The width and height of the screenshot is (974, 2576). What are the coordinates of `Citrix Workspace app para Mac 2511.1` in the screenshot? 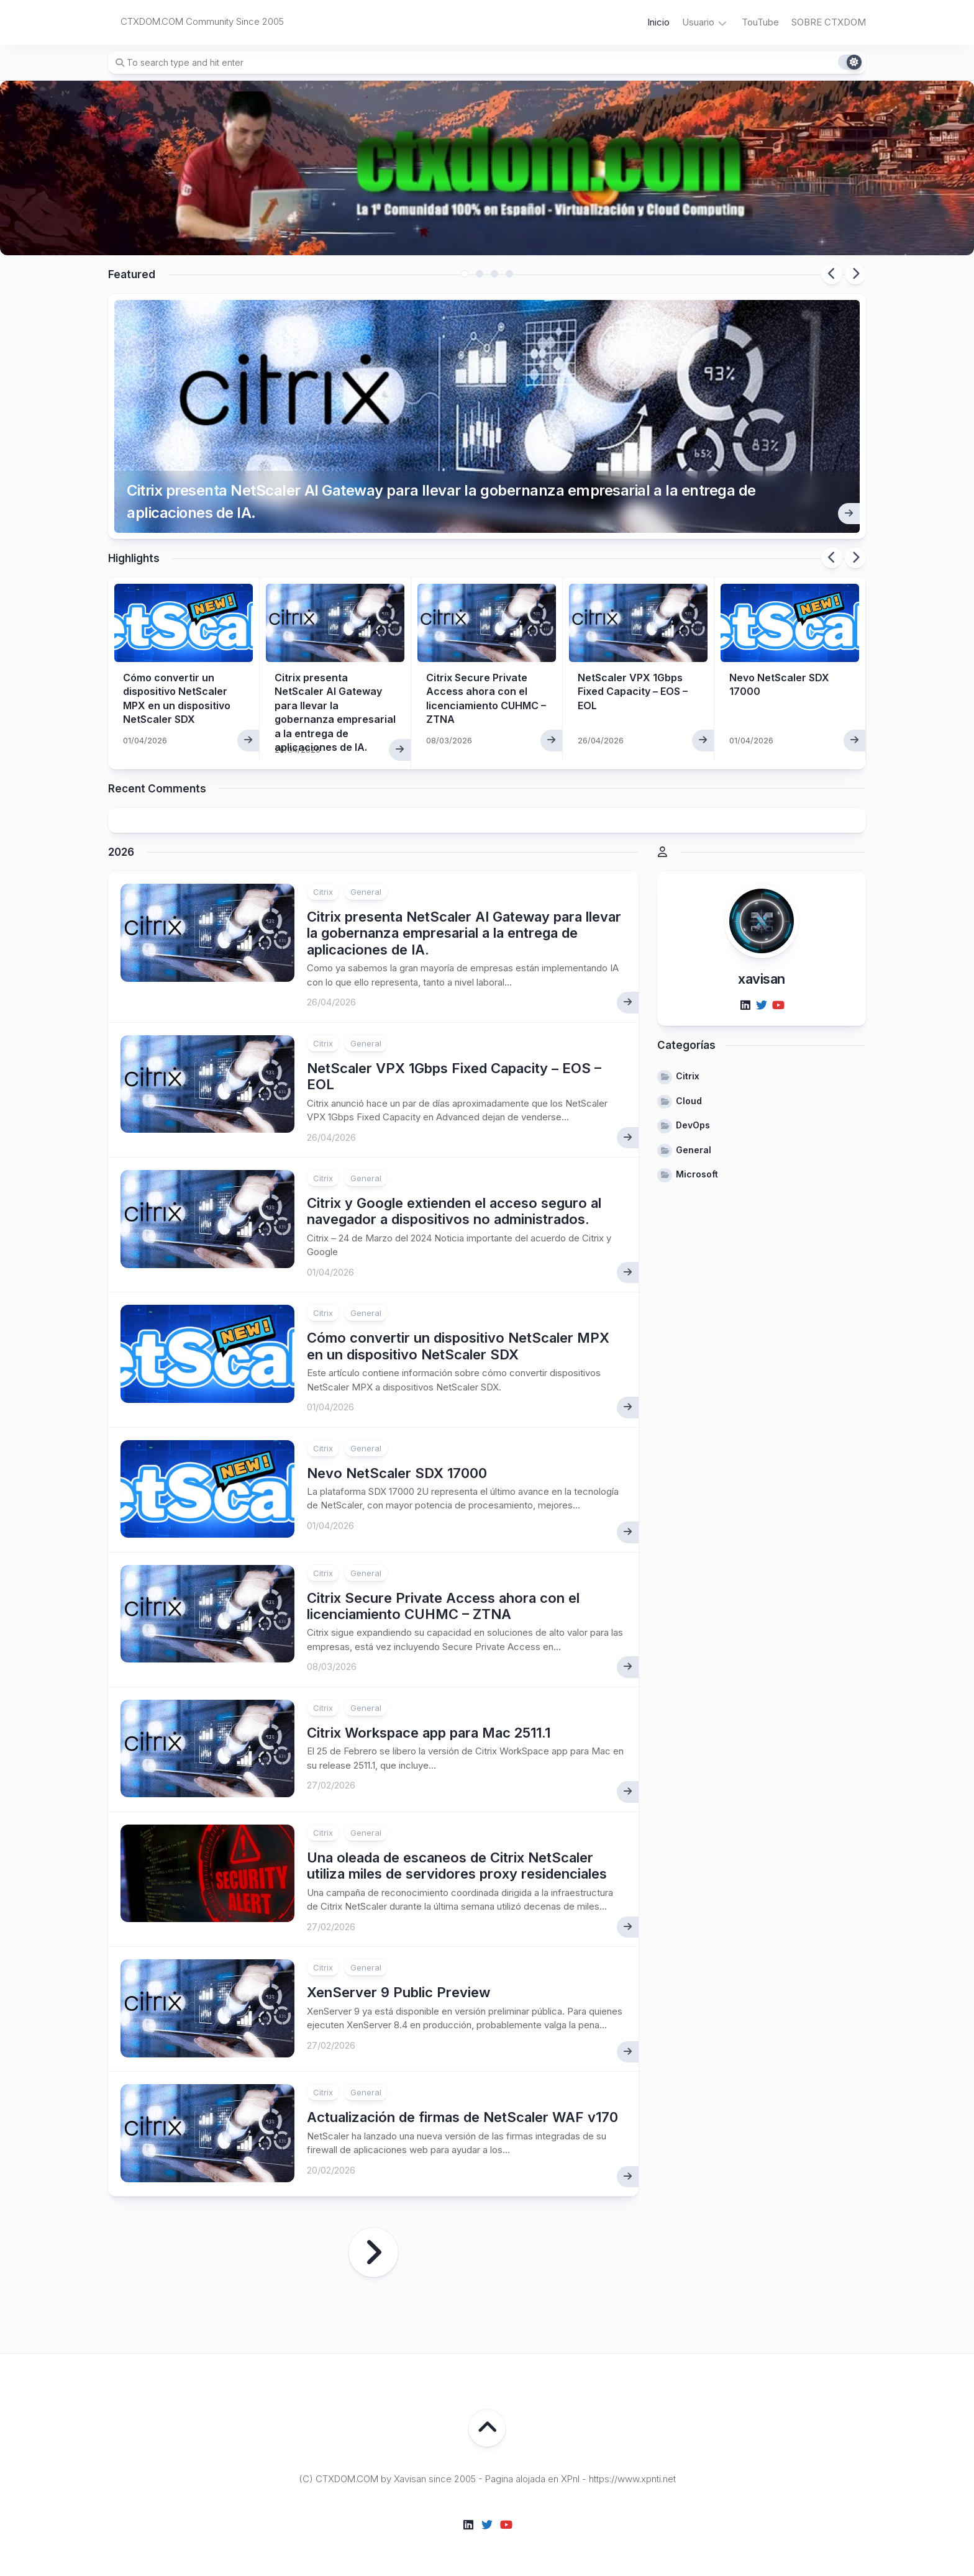 It's located at (428, 1733).